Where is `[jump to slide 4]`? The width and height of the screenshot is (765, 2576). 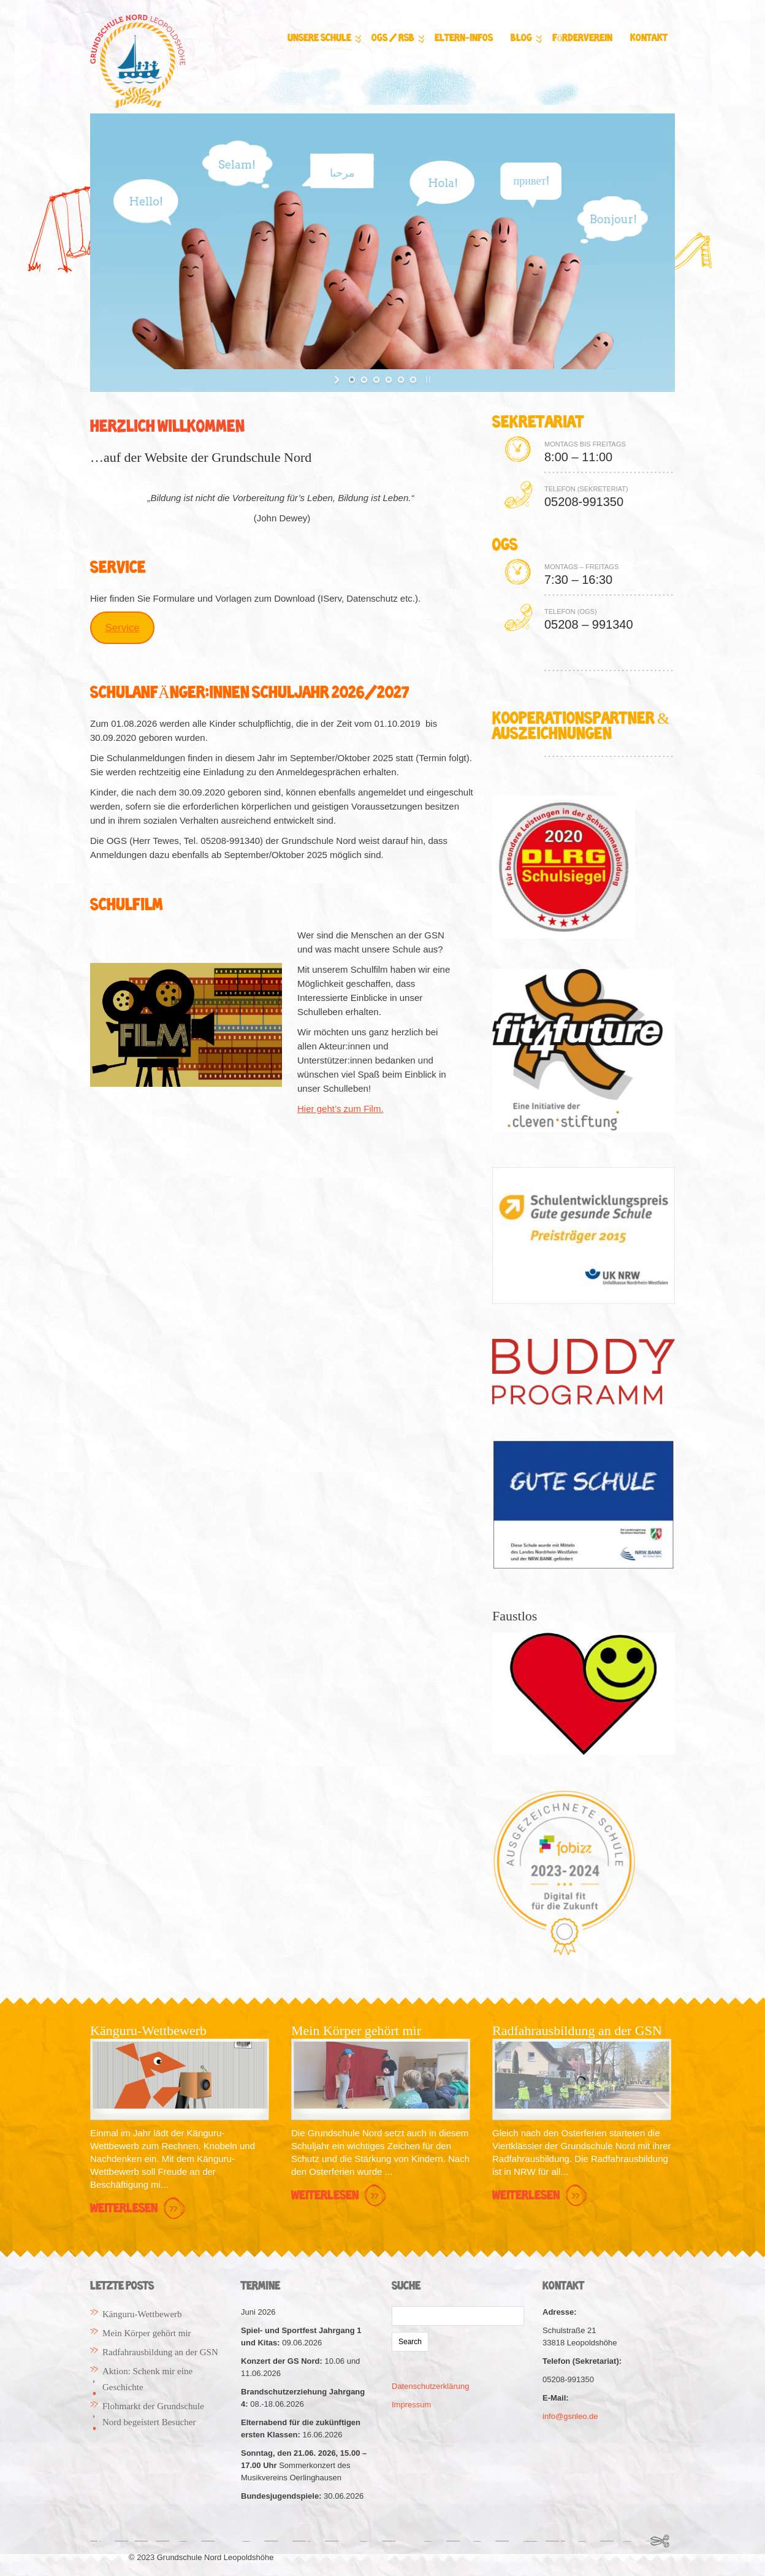 [jump to slide 4] is located at coordinates (388, 380).